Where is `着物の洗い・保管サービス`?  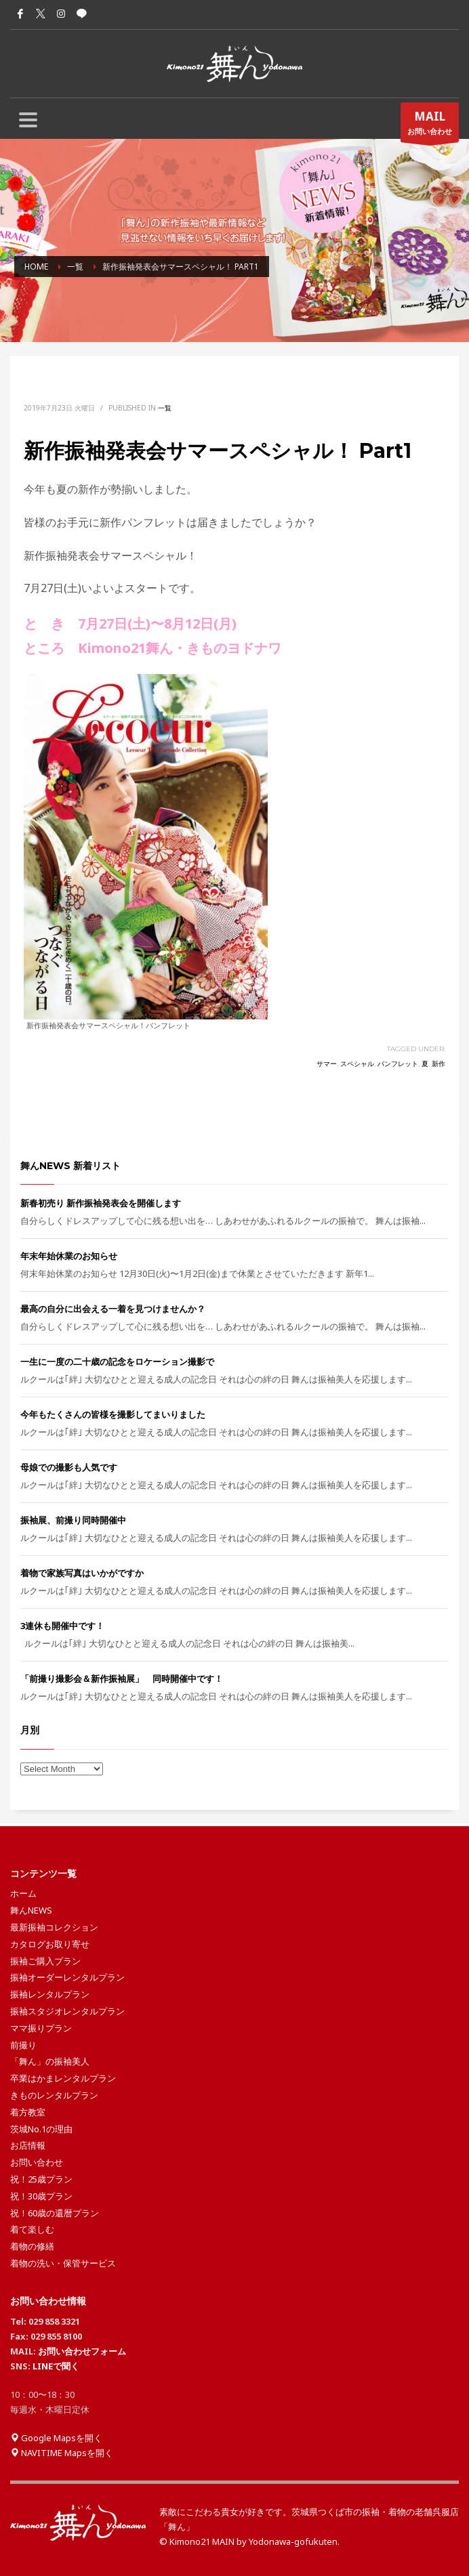 着物の洗い・保管サービス is located at coordinates (63, 2263).